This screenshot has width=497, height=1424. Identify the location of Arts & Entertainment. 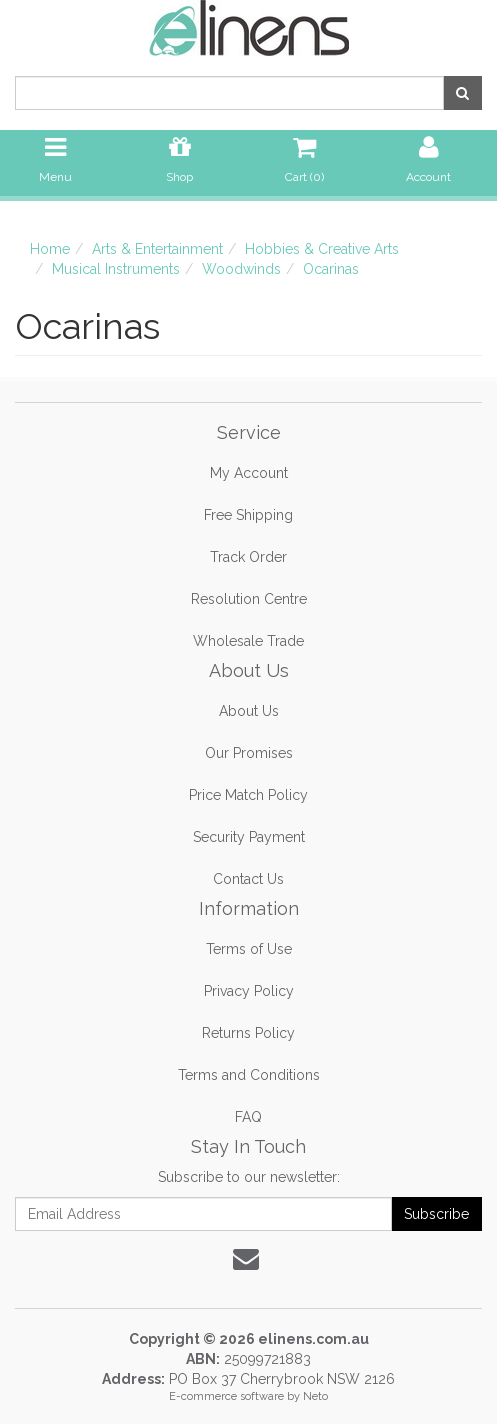
(157, 249).